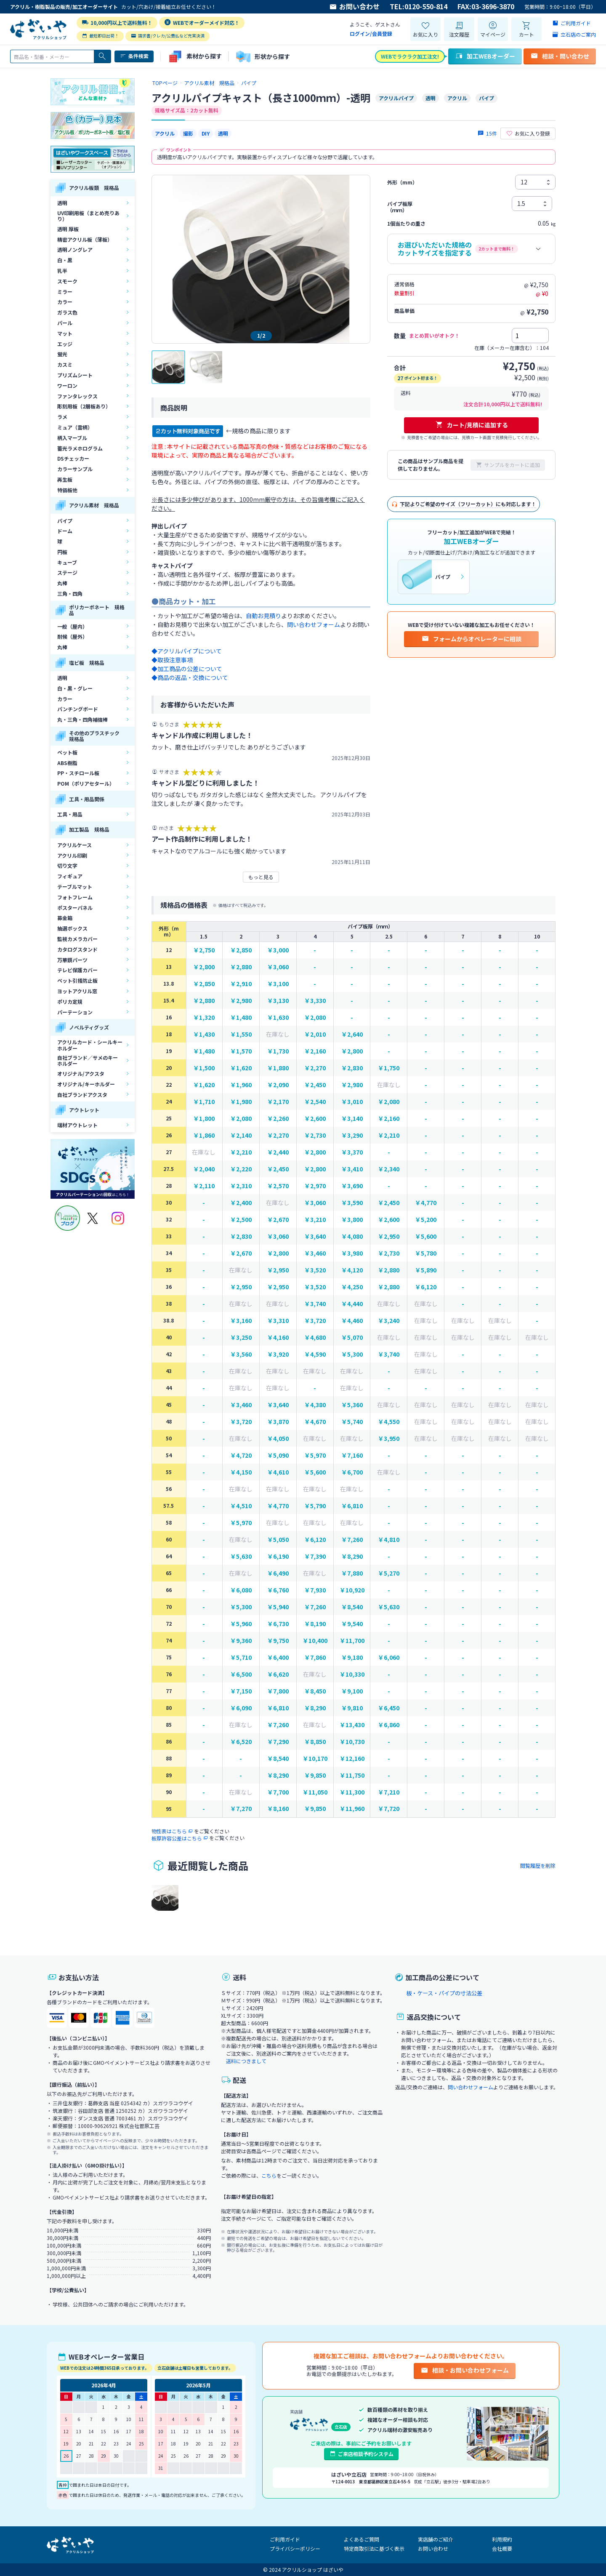 The height and width of the screenshot is (2576, 606). What do you see at coordinates (374, 2548) in the screenshot?
I see `特定商取引法に基づく表示` at bounding box center [374, 2548].